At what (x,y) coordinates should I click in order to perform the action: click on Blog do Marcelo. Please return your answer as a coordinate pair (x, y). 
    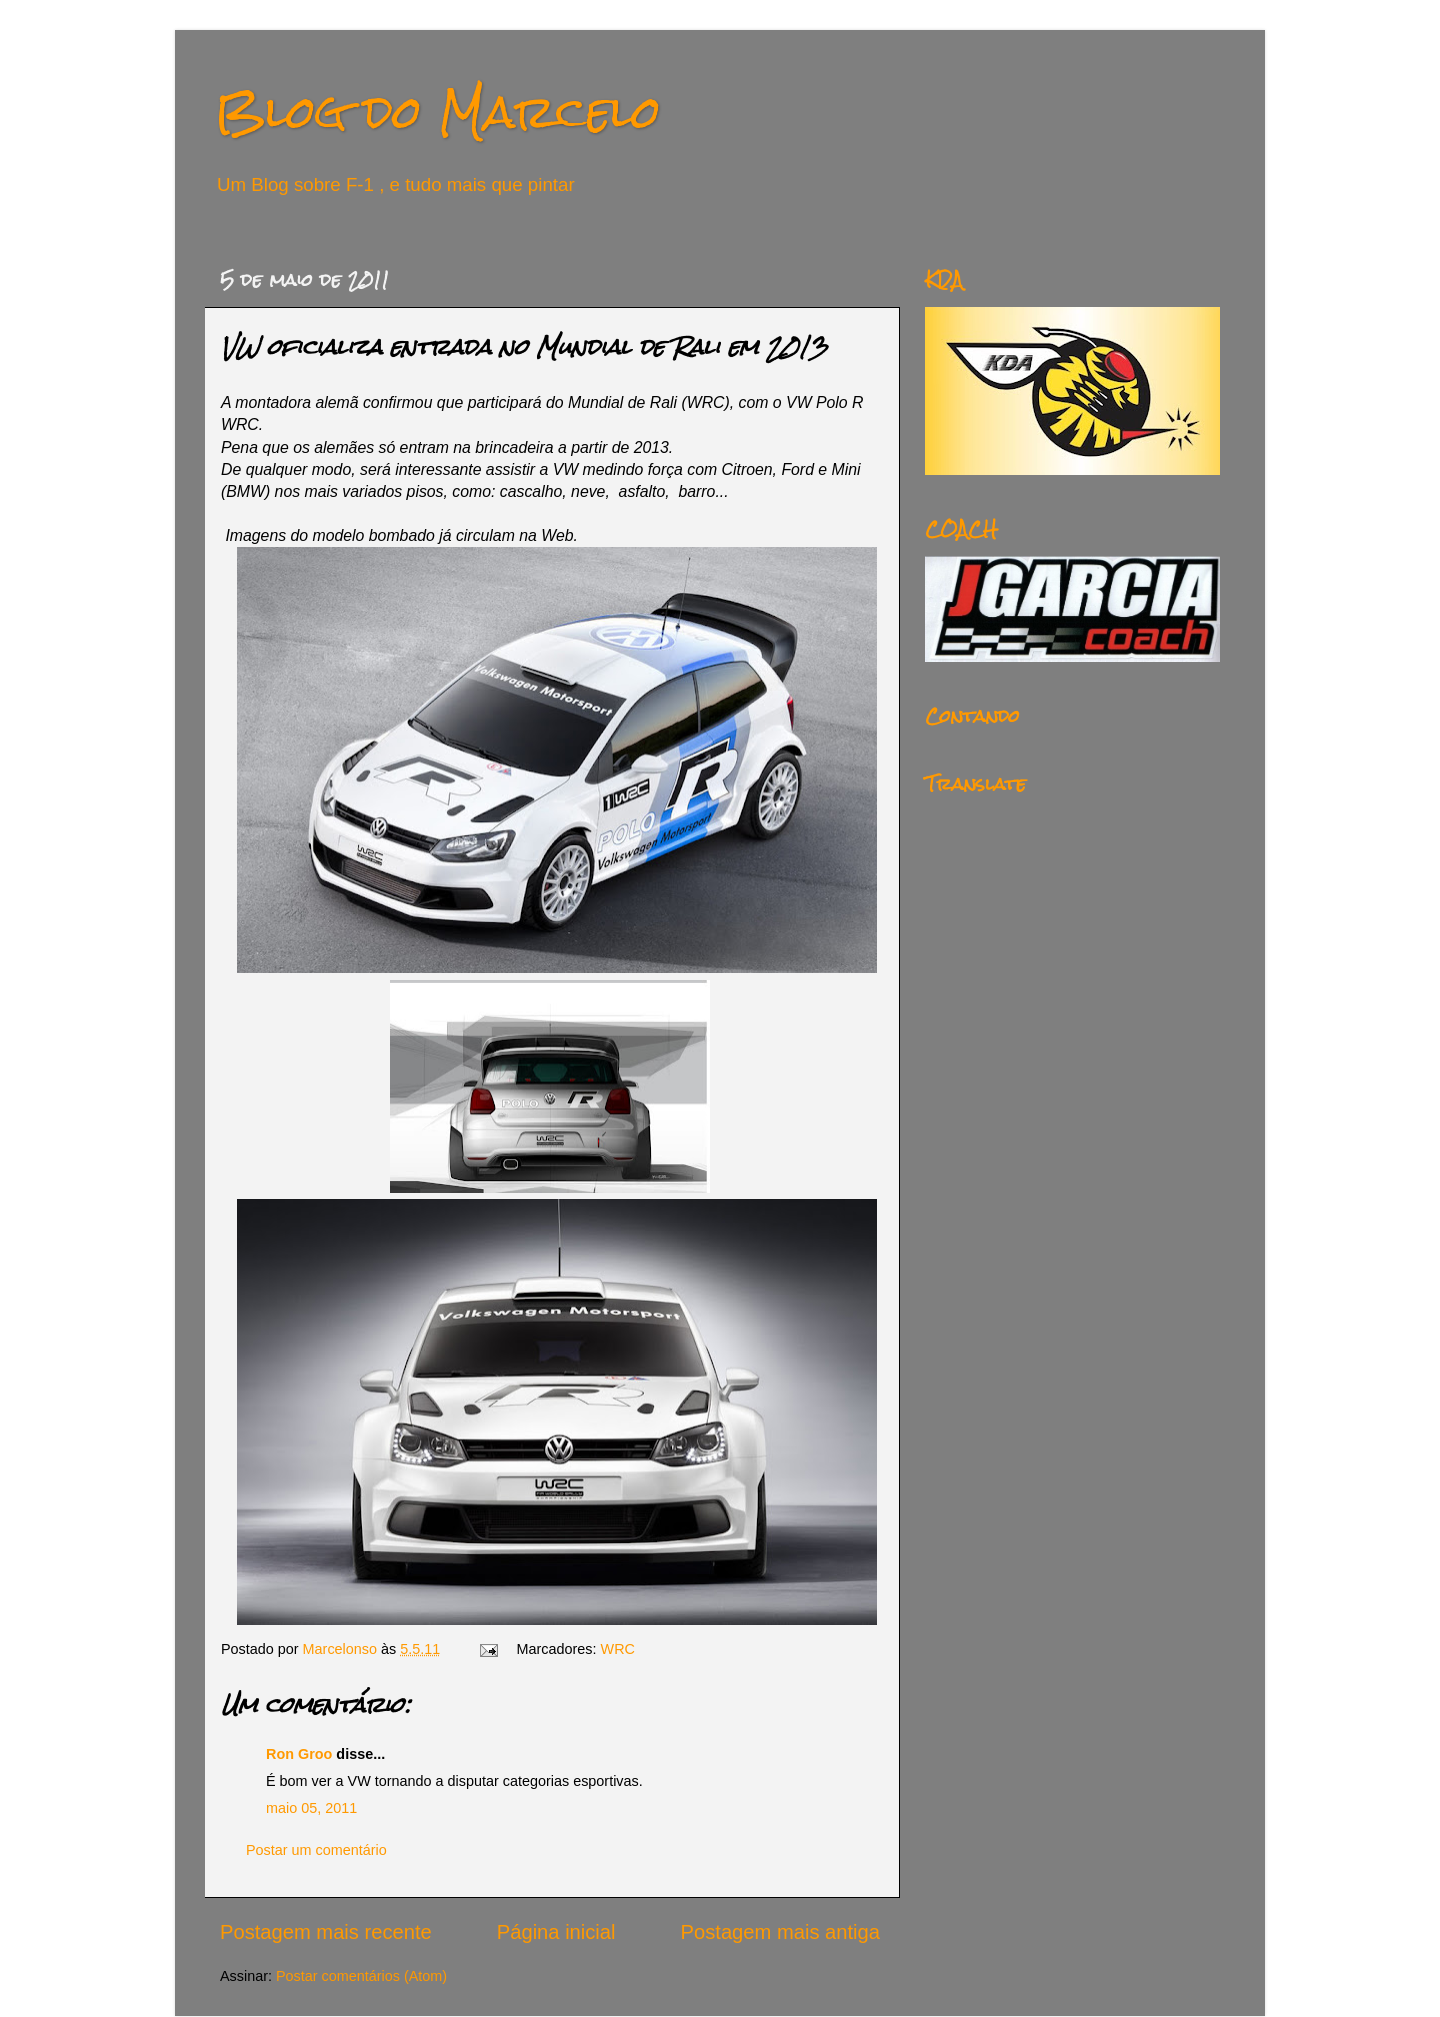
    Looking at the image, I should click on (438, 111).